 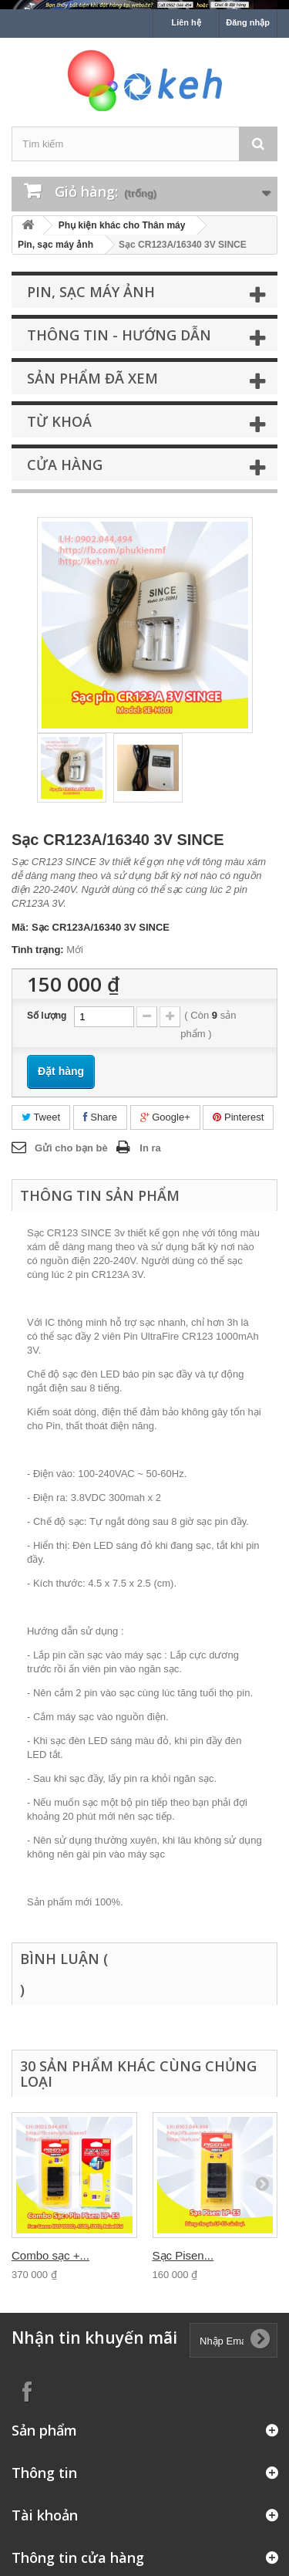 What do you see at coordinates (122, 225) in the screenshot?
I see `Phụ kiện khác cho Thân máy` at bounding box center [122, 225].